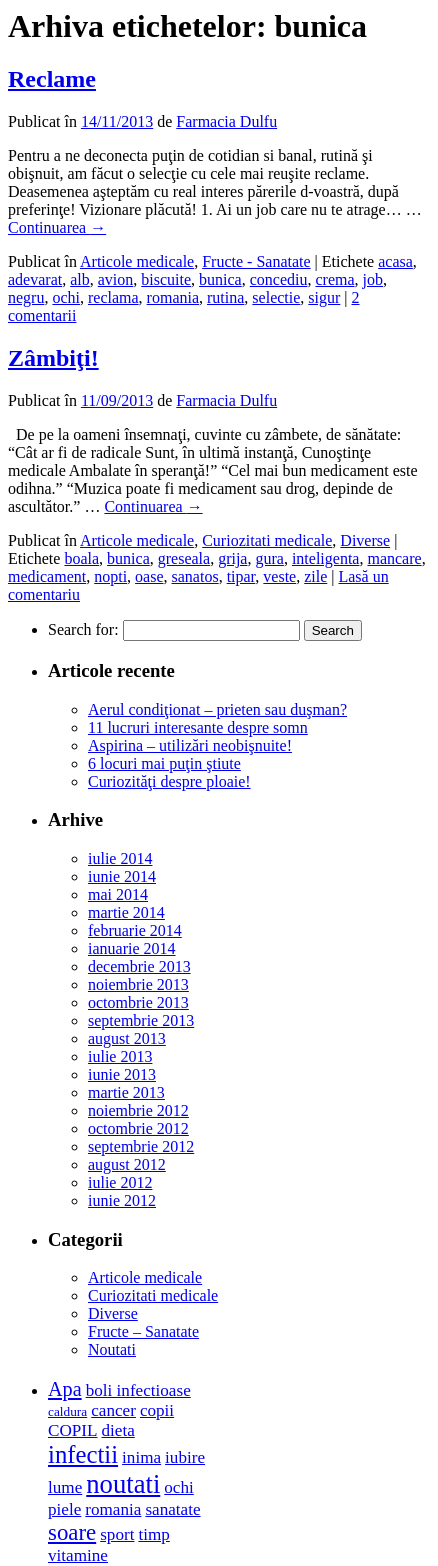  Describe the element at coordinates (256, 261) in the screenshot. I see `Fructe - Sanatate` at that location.